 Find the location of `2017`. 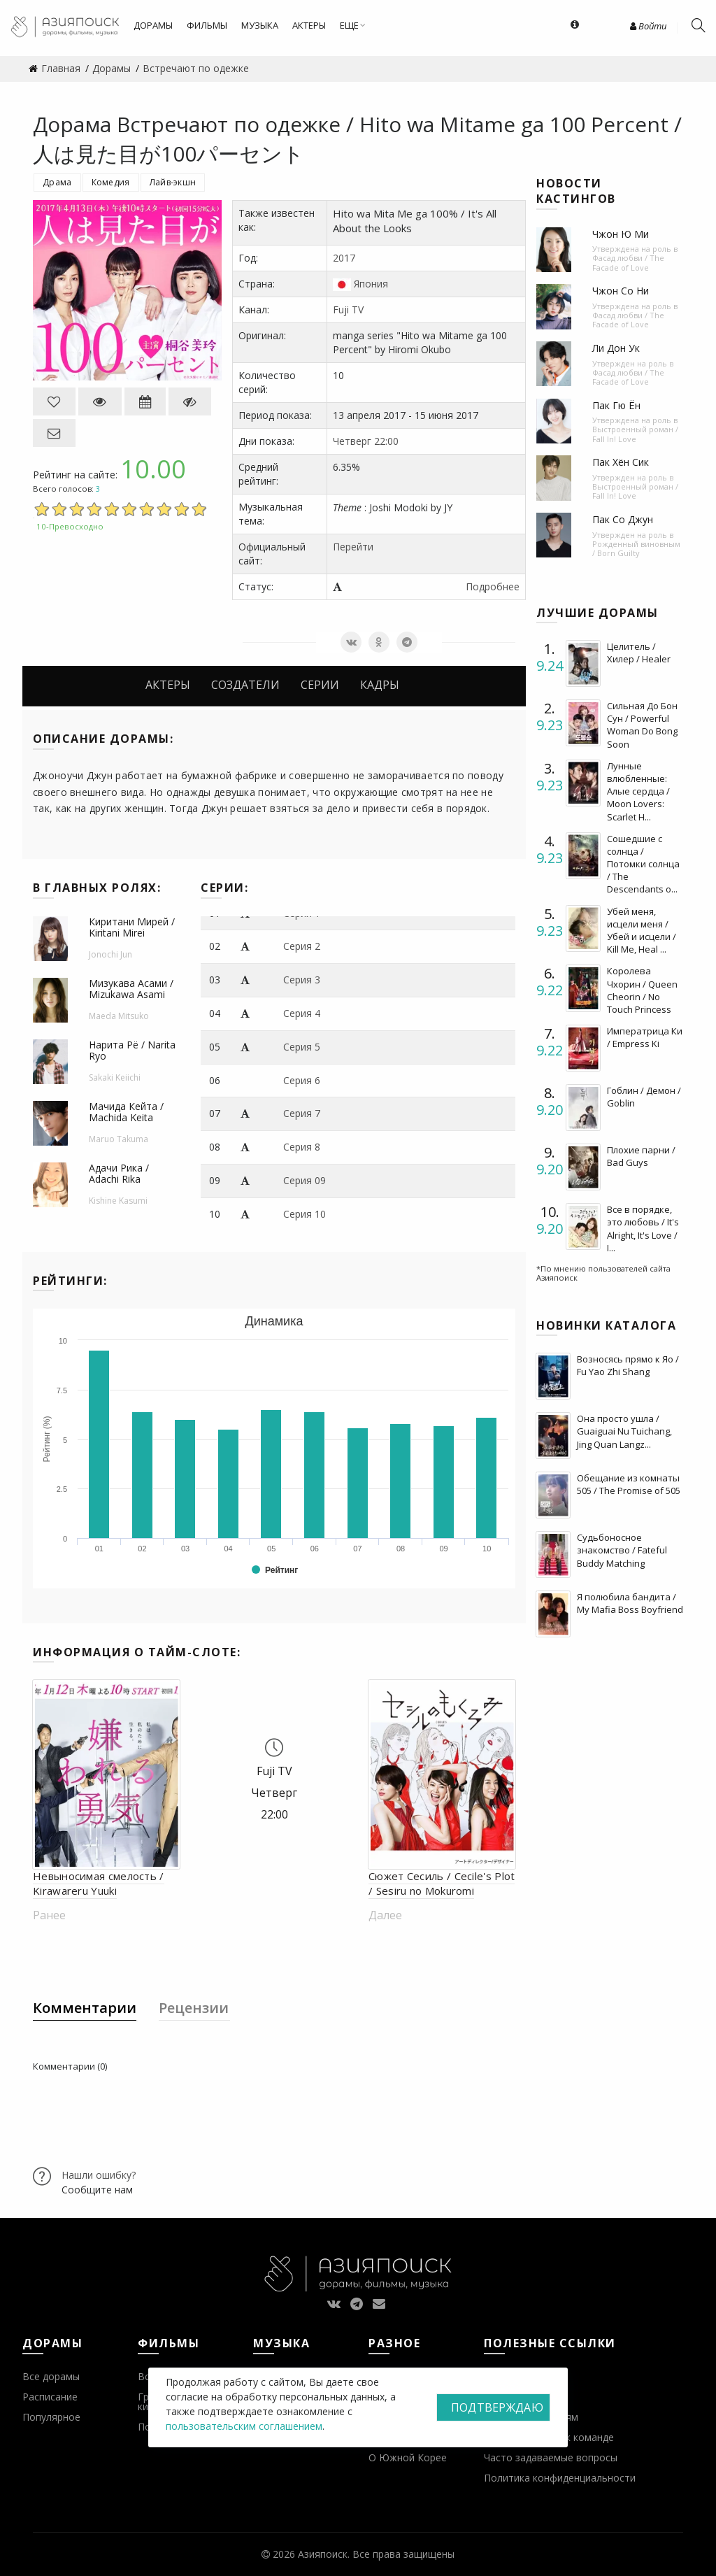

2017 is located at coordinates (344, 257).